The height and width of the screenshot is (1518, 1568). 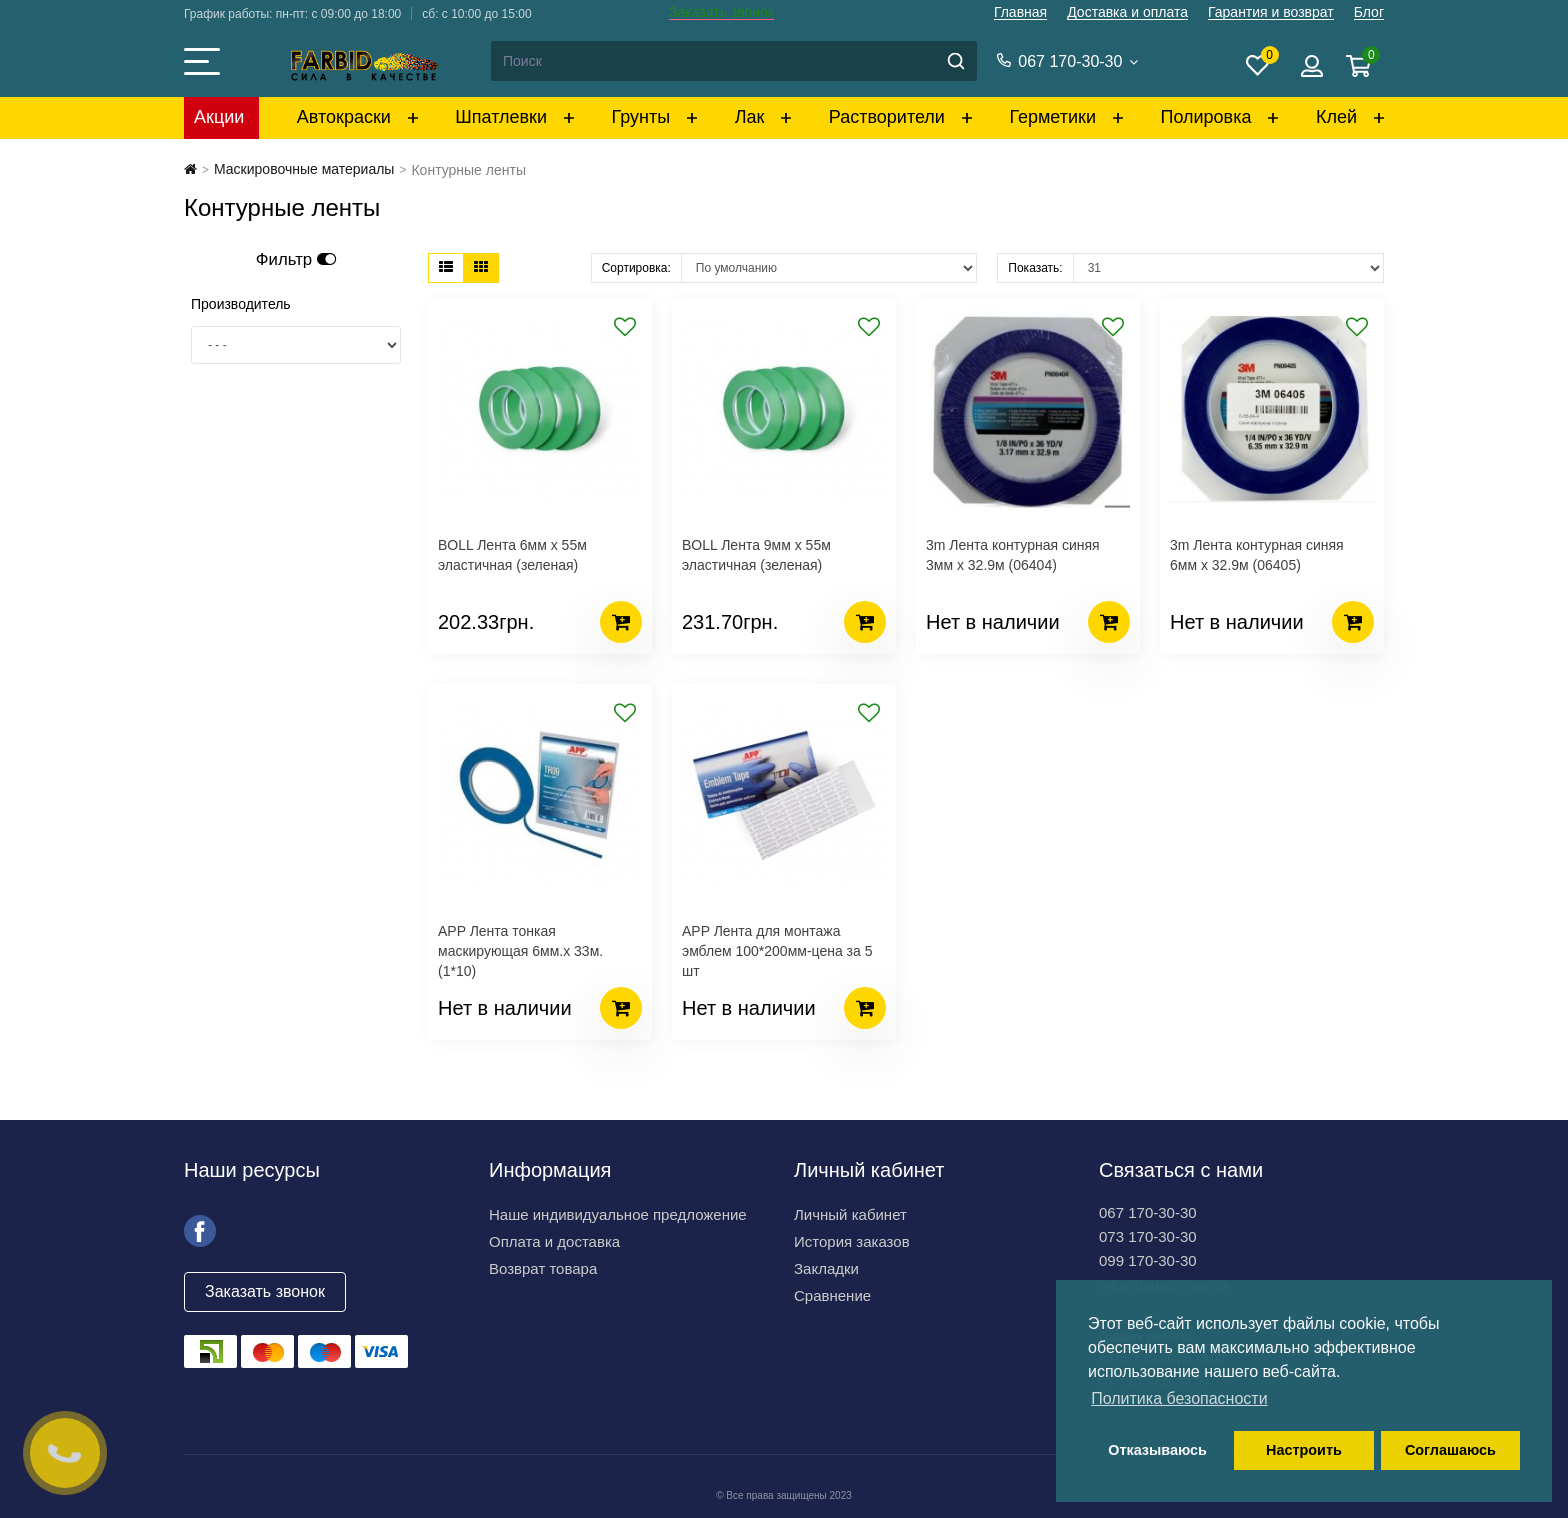 I want to click on Настроить [button], so click(x=1304, y=1450).